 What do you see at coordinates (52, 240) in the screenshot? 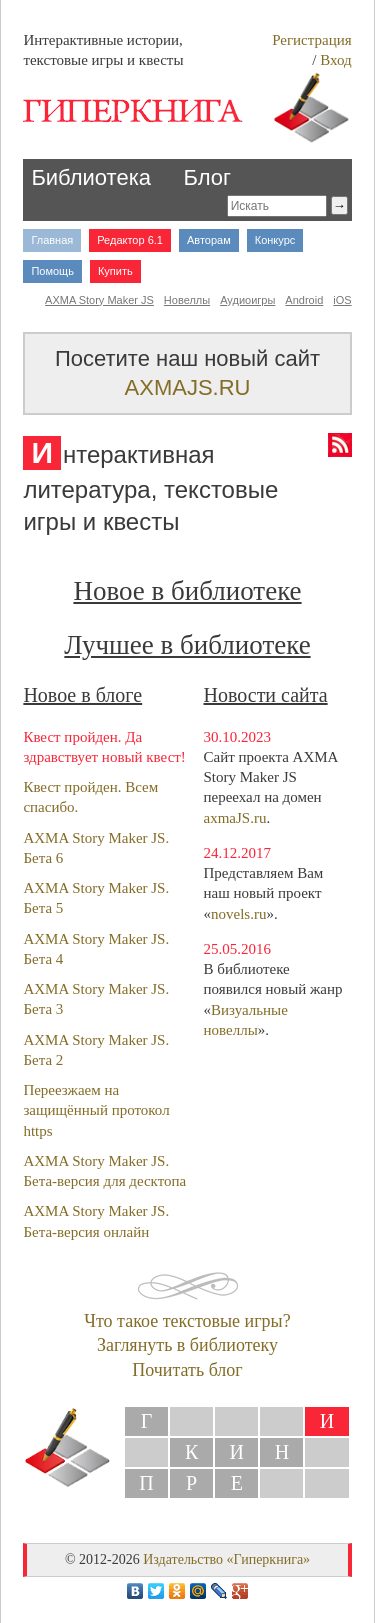
I see `Главная` at bounding box center [52, 240].